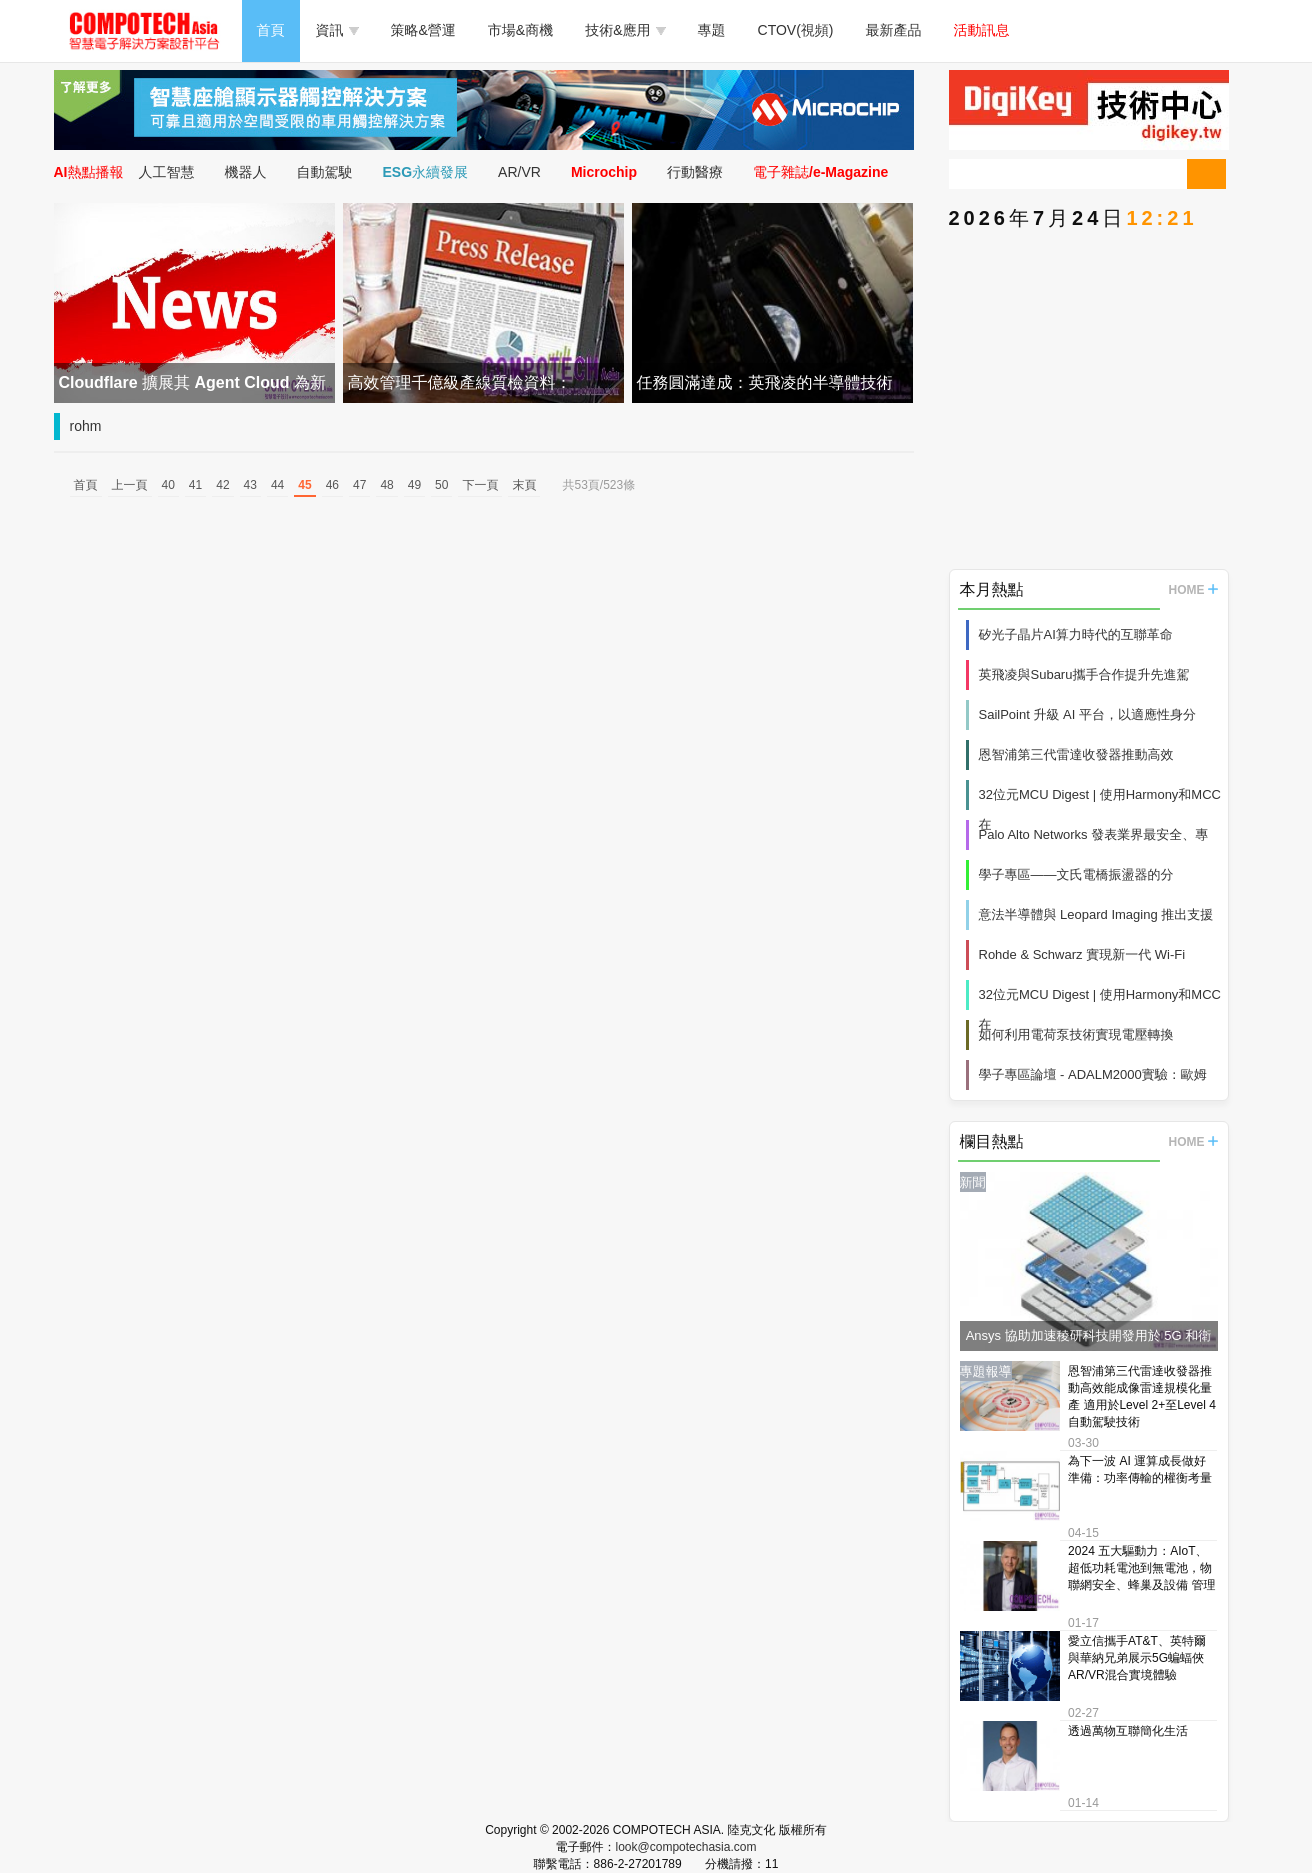 The width and height of the screenshot is (1312, 1873). Describe the element at coordinates (423, 30) in the screenshot. I see `策略&營運` at that location.